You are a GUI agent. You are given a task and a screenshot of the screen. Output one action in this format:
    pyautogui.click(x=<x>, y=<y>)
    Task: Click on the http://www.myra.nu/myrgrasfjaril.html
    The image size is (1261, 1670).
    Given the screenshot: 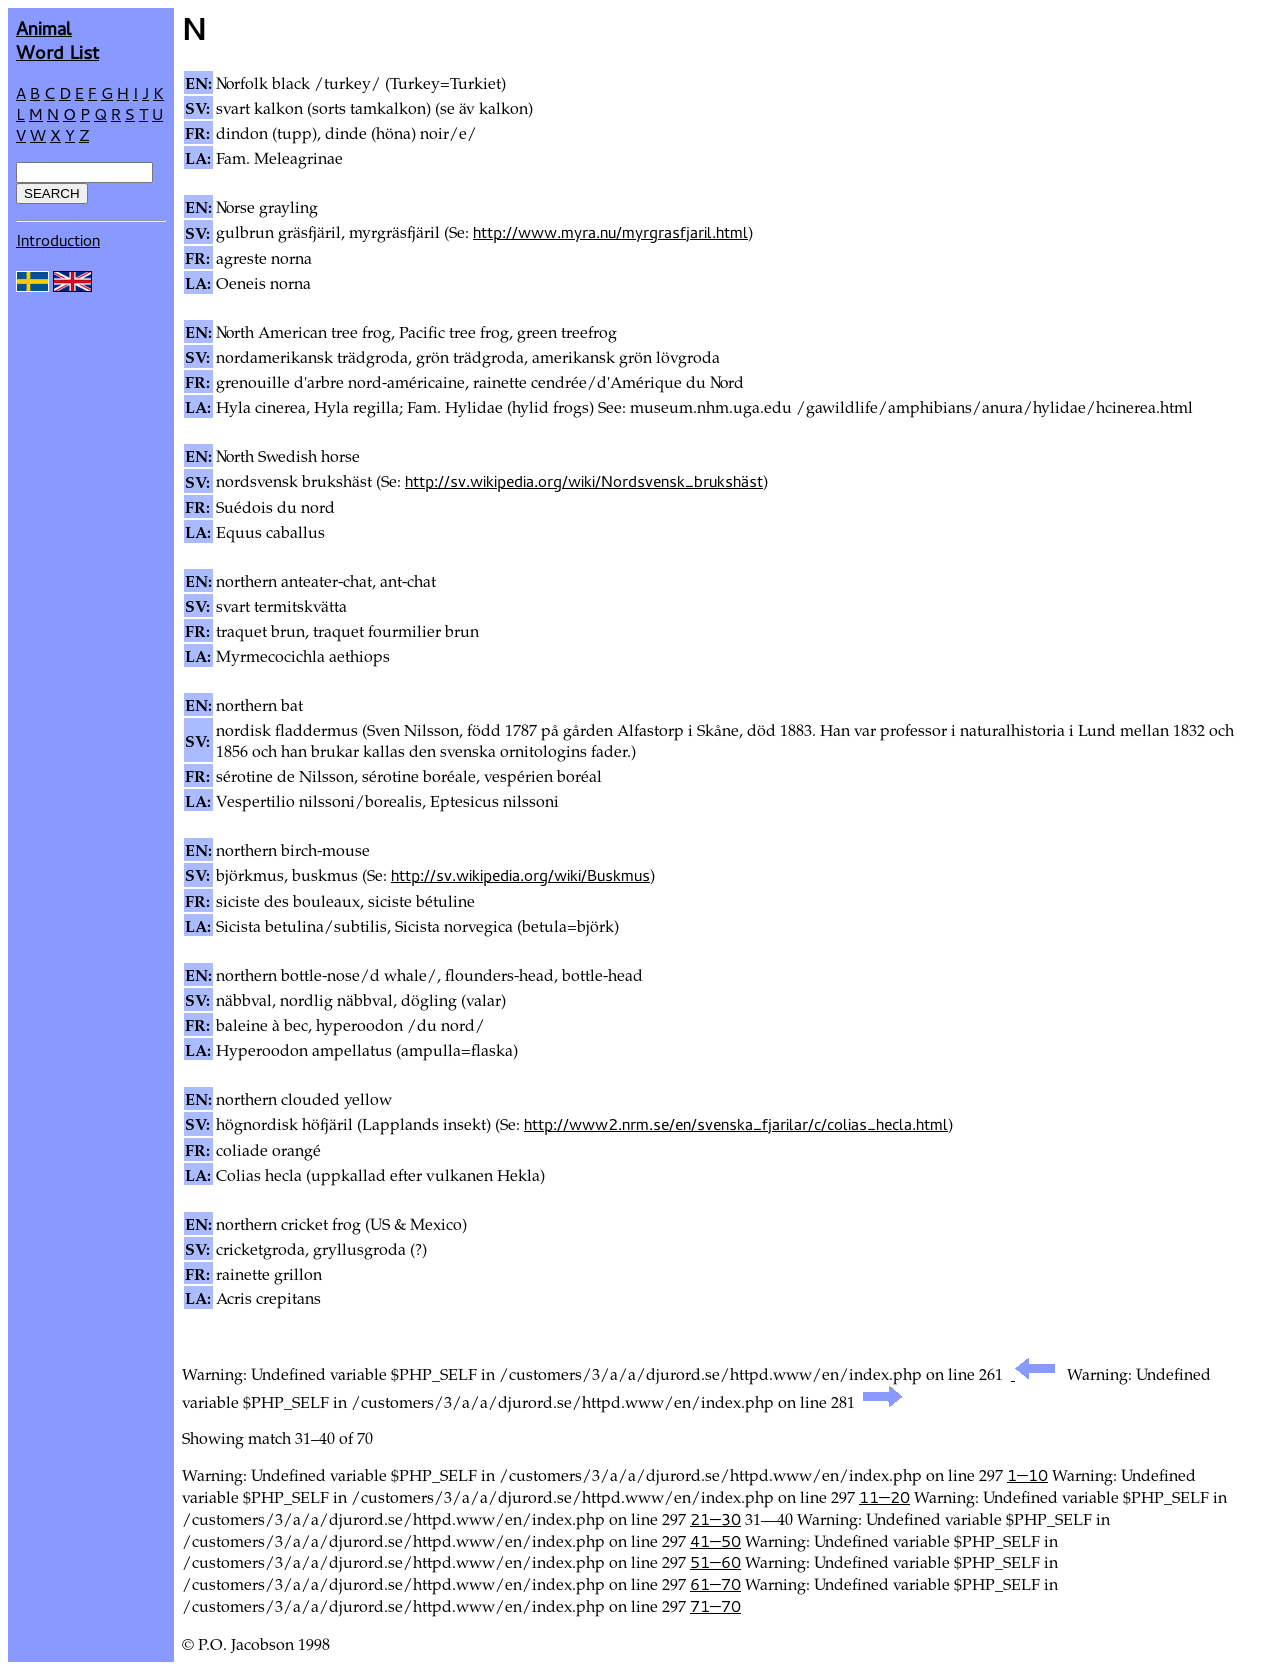 What is the action you would take?
    pyautogui.click(x=610, y=232)
    